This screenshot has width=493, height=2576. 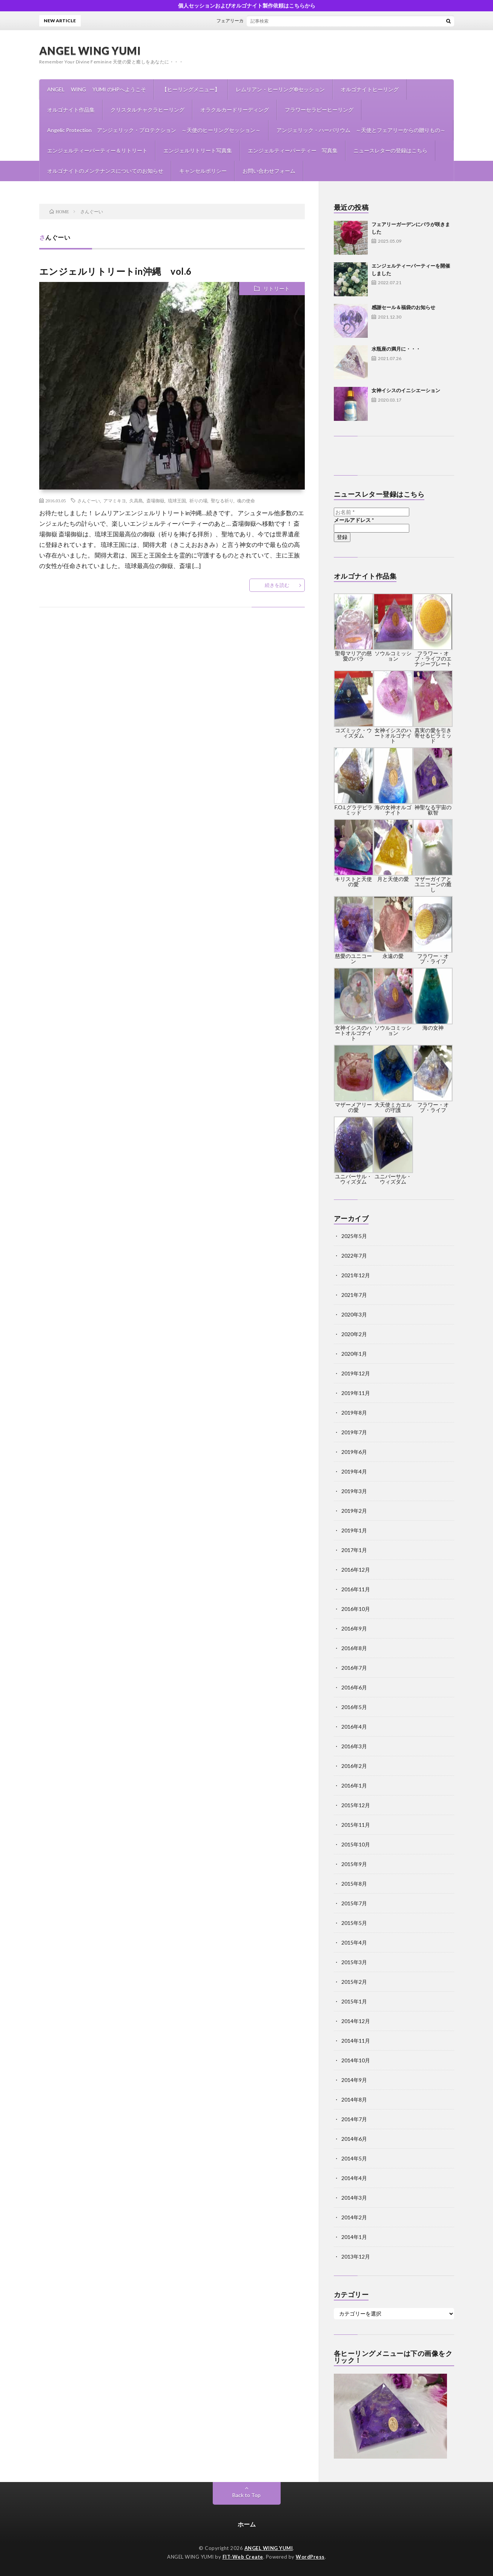 I want to click on 2022年7月, so click(x=354, y=1255).